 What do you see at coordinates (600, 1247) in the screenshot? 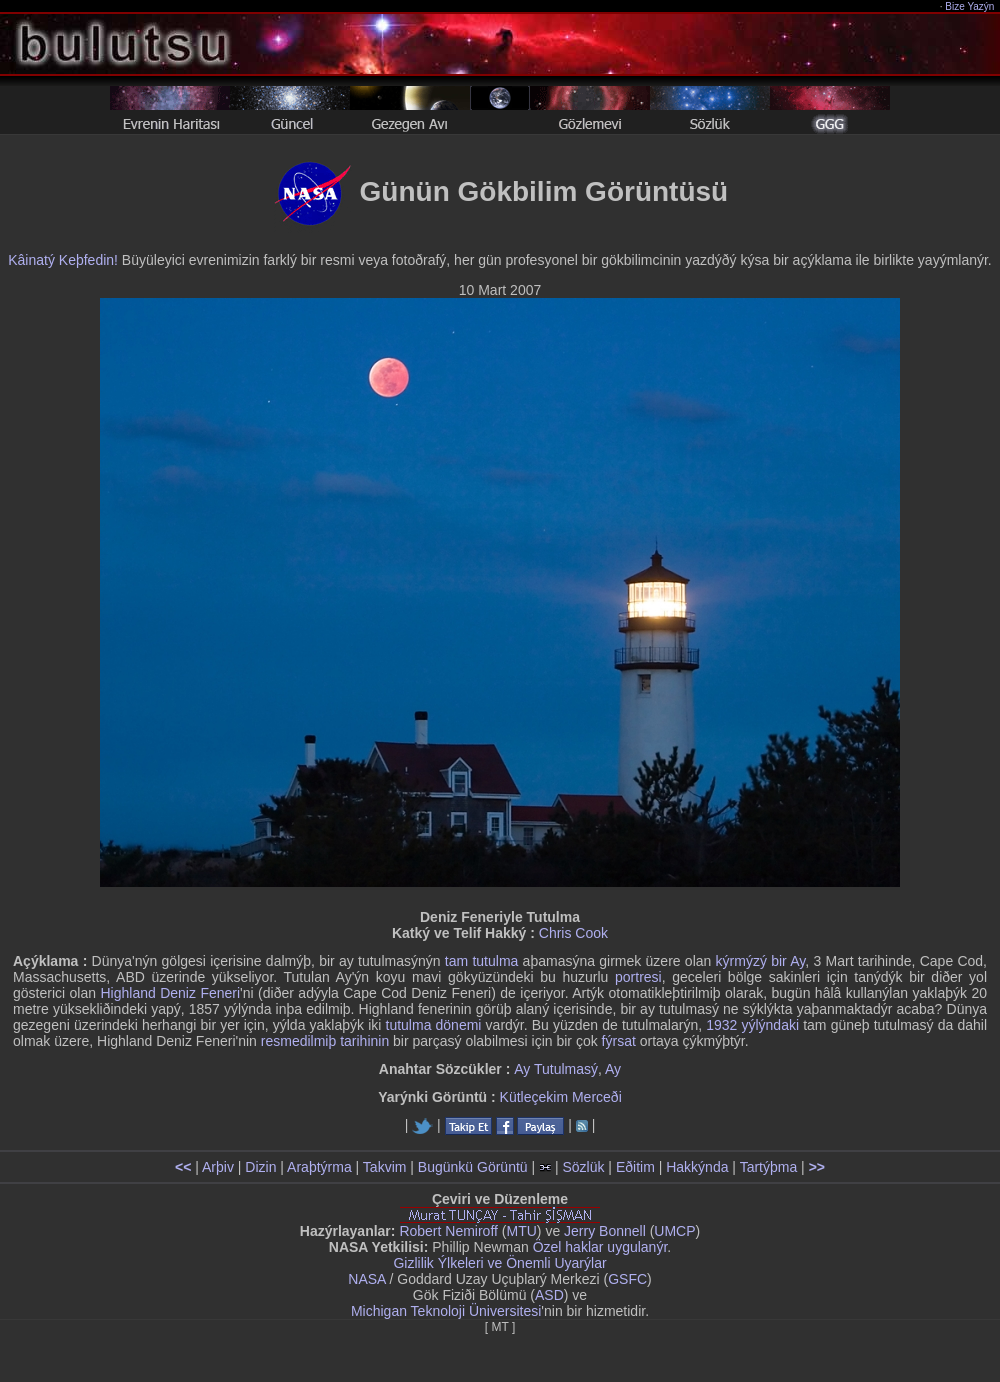
I see `Özel haklar uygulanýr` at bounding box center [600, 1247].